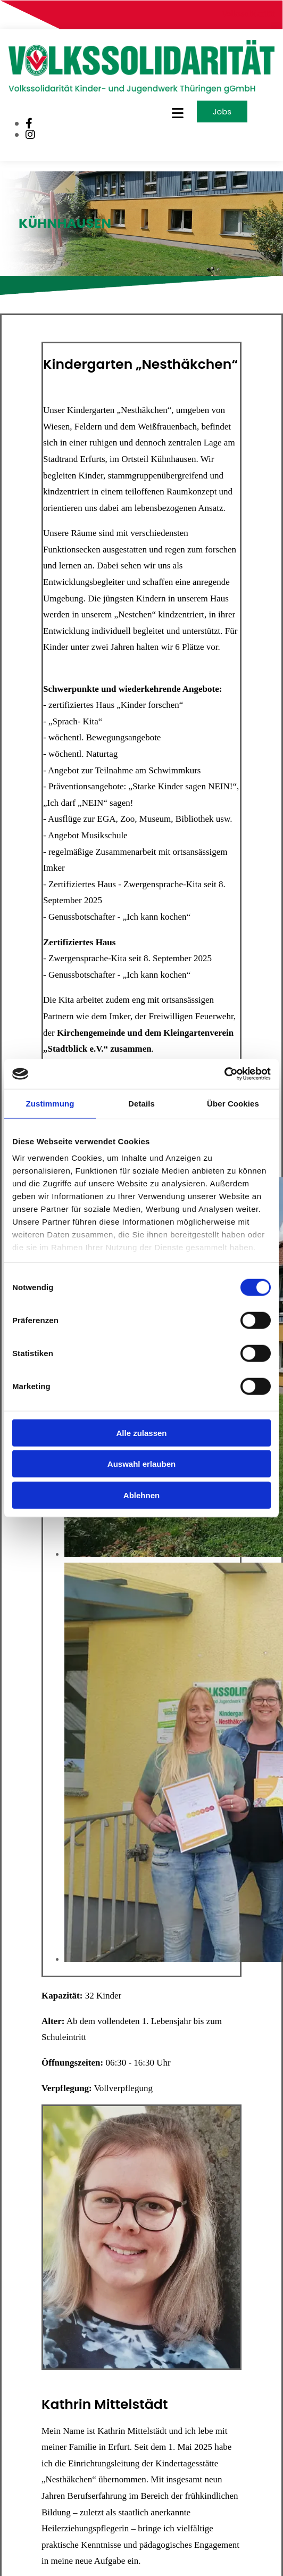 Image resolution: width=283 pixels, height=2576 pixels. What do you see at coordinates (233, 1103) in the screenshot?
I see `Über Cookies [tab]` at bounding box center [233, 1103].